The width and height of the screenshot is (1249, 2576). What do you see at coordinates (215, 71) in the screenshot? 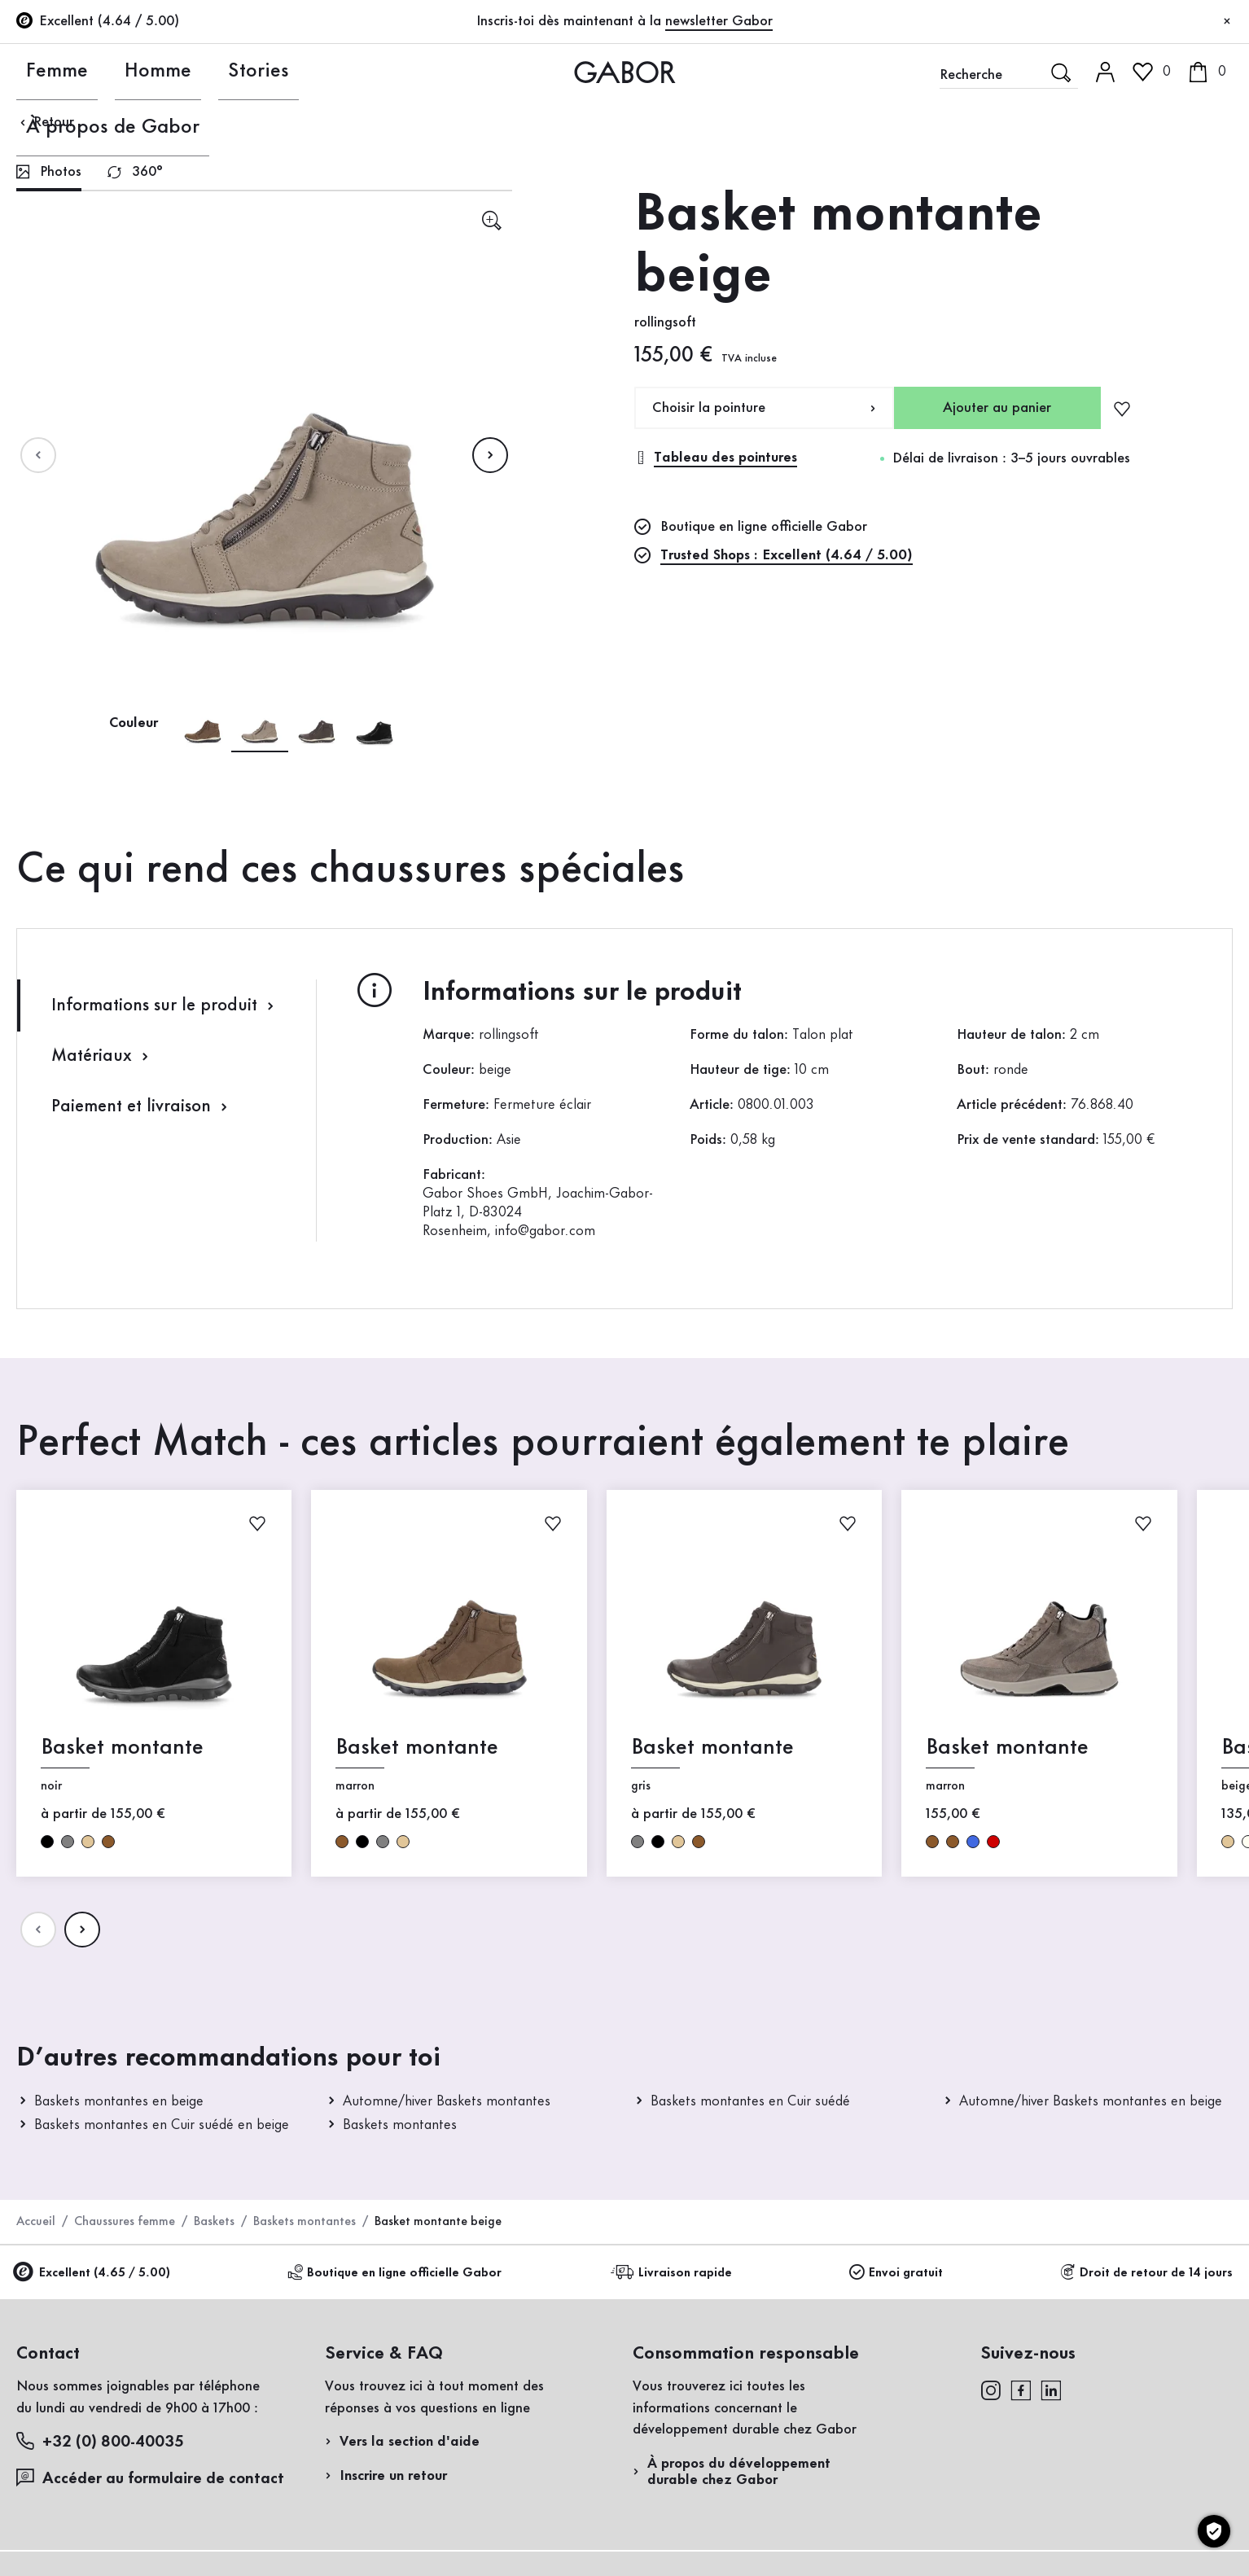
I see `Stories` at bounding box center [215, 71].